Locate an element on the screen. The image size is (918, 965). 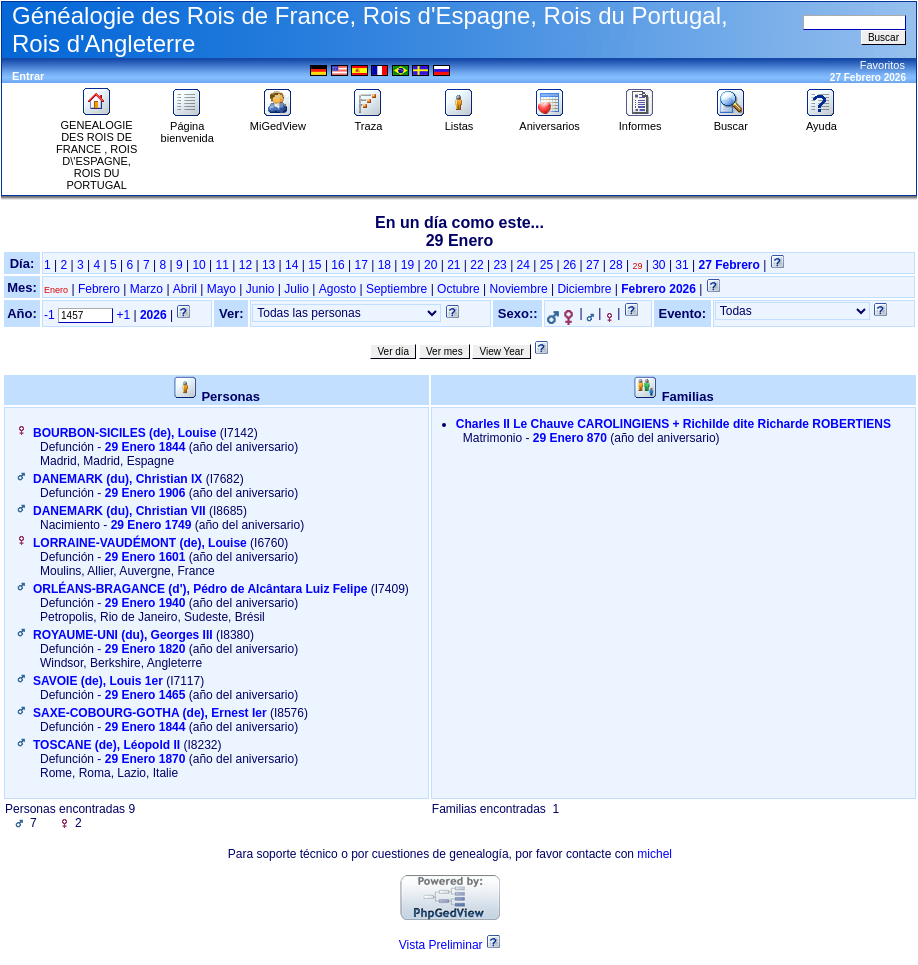
Página bienvenida is located at coordinates (187, 127).